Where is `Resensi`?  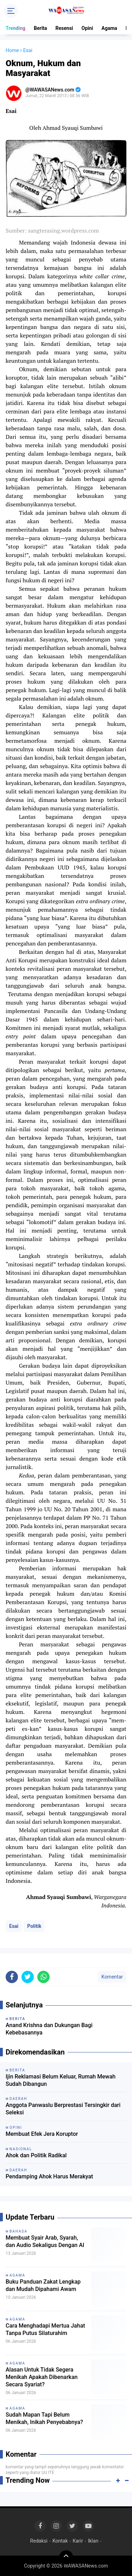
Resensi is located at coordinates (64, 28).